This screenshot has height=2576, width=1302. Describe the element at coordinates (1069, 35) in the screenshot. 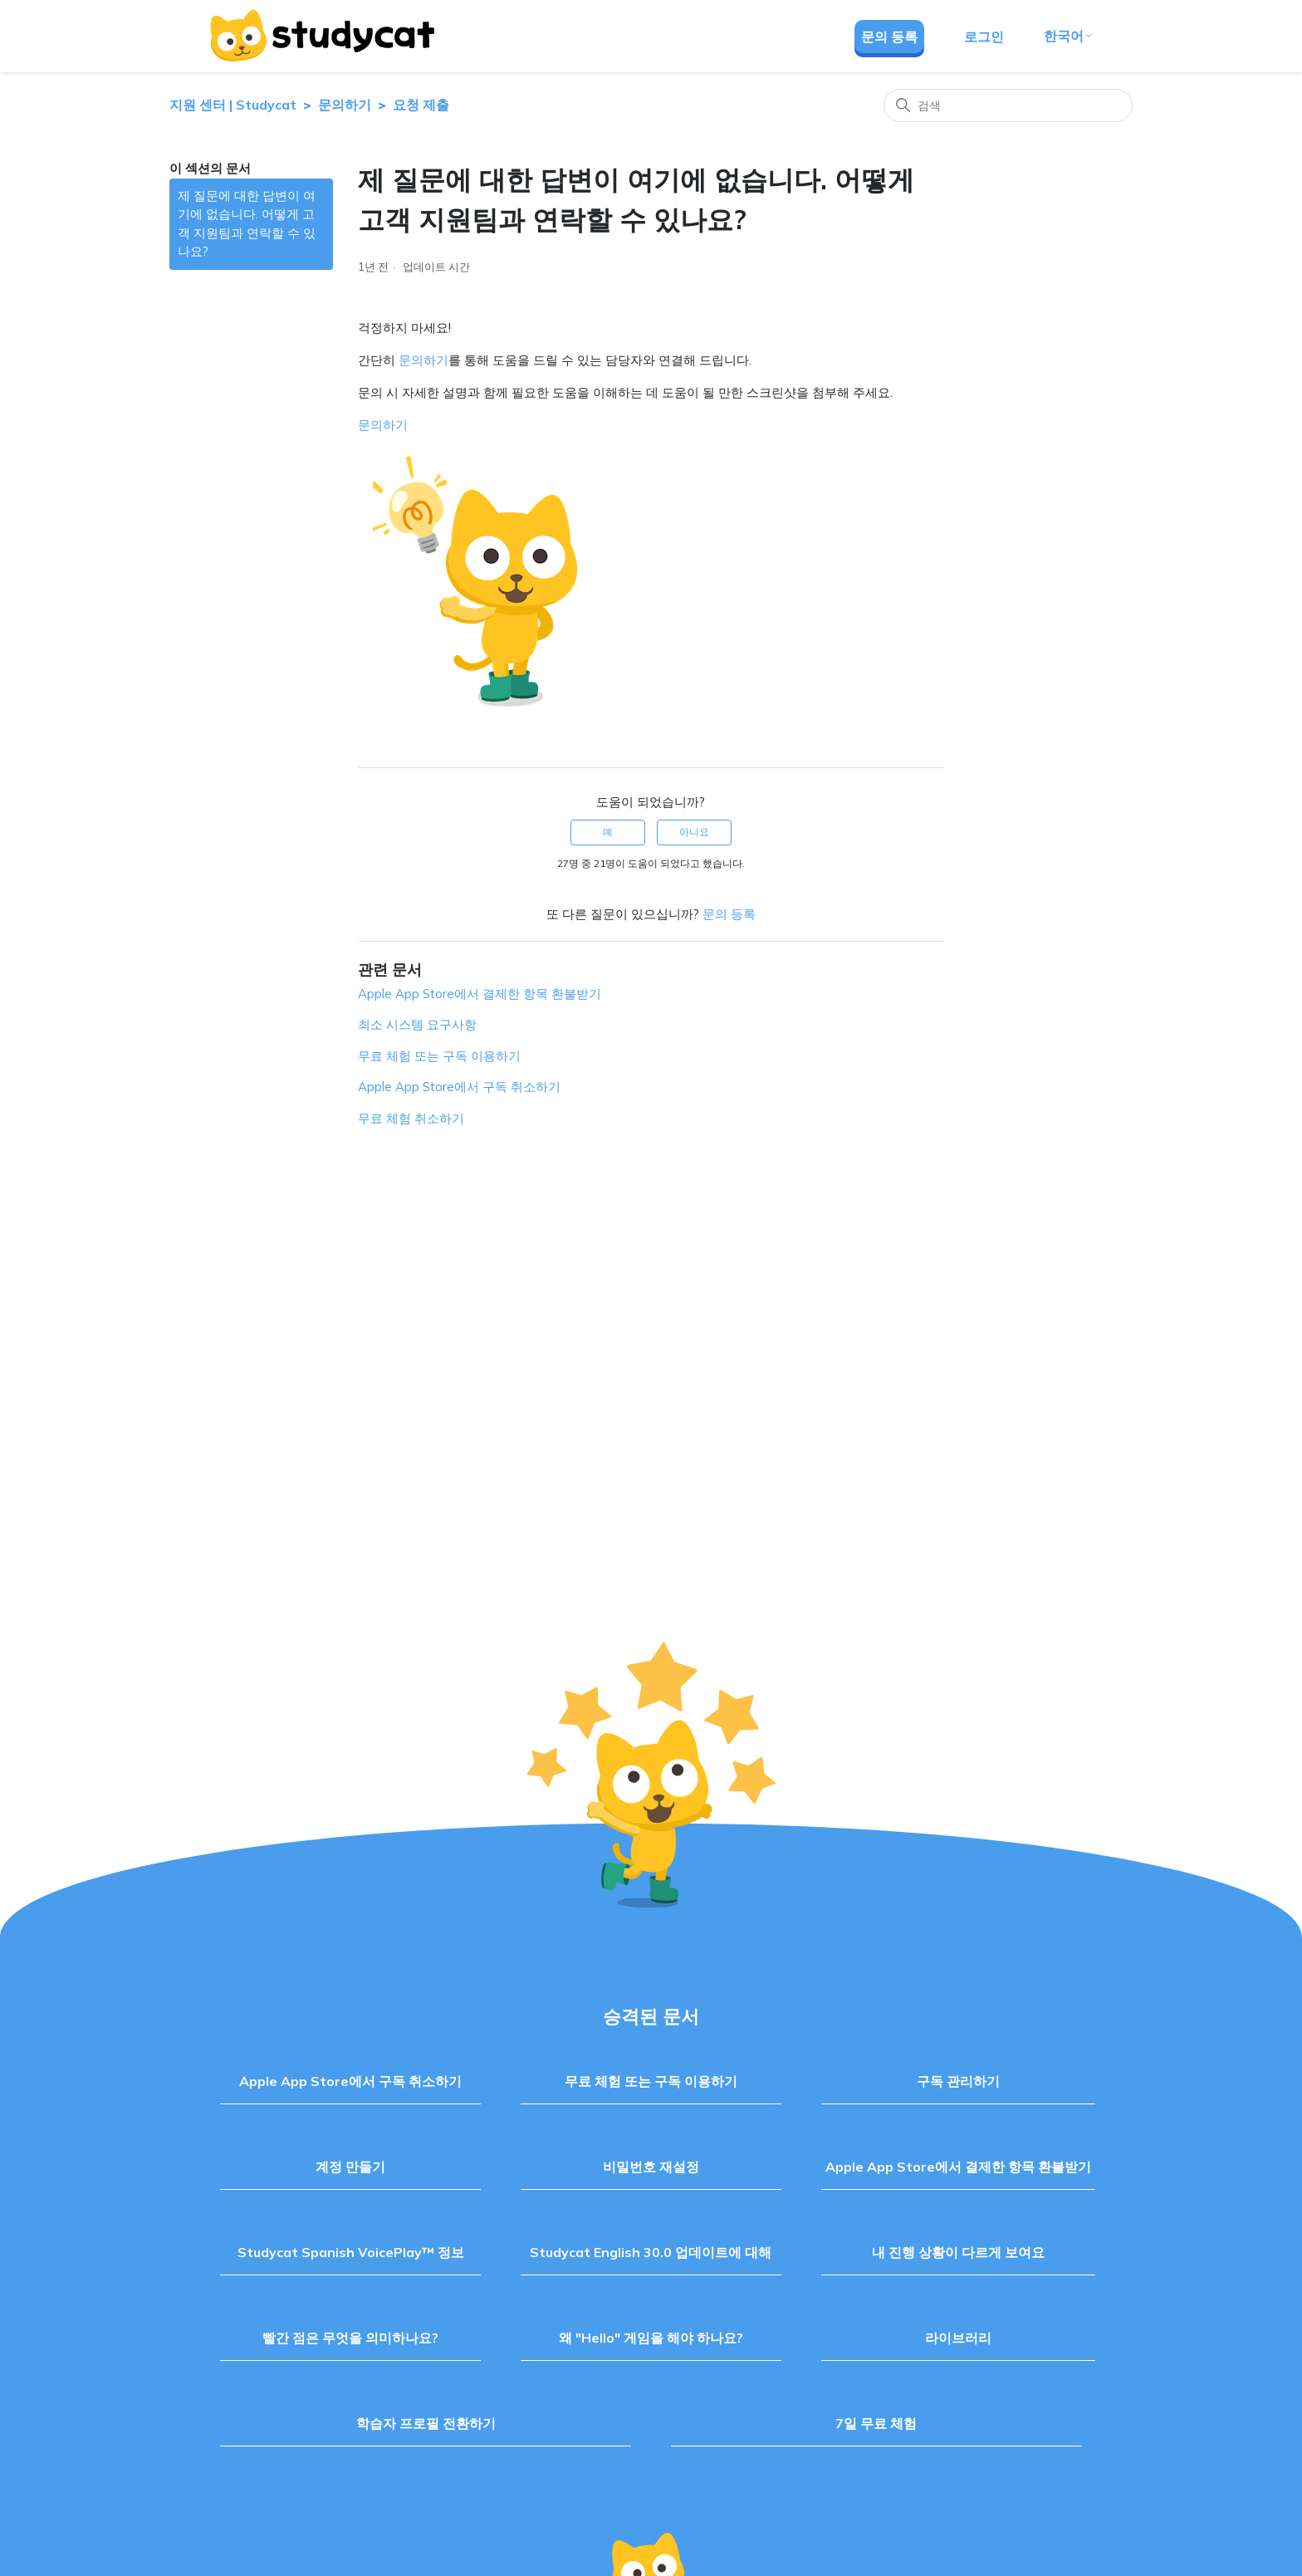

I see `한국어` at that location.